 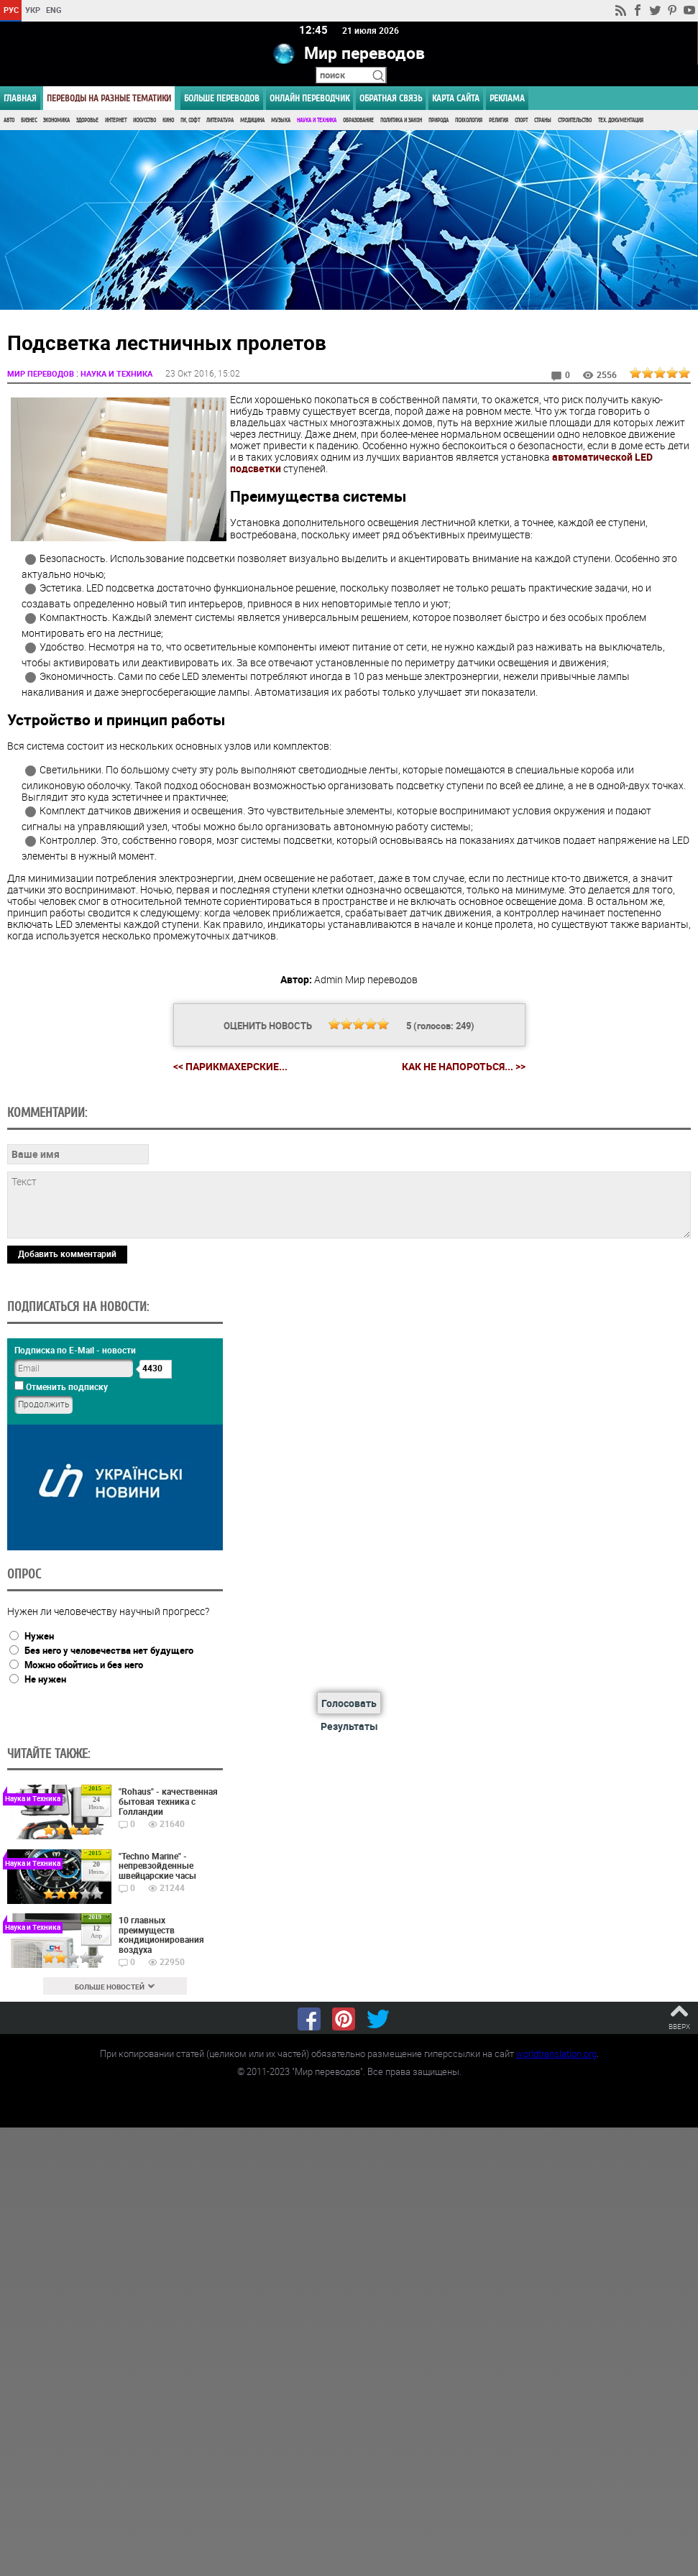 What do you see at coordinates (455, 98) in the screenshot?
I see `Карта сайта` at bounding box center [455, 98].